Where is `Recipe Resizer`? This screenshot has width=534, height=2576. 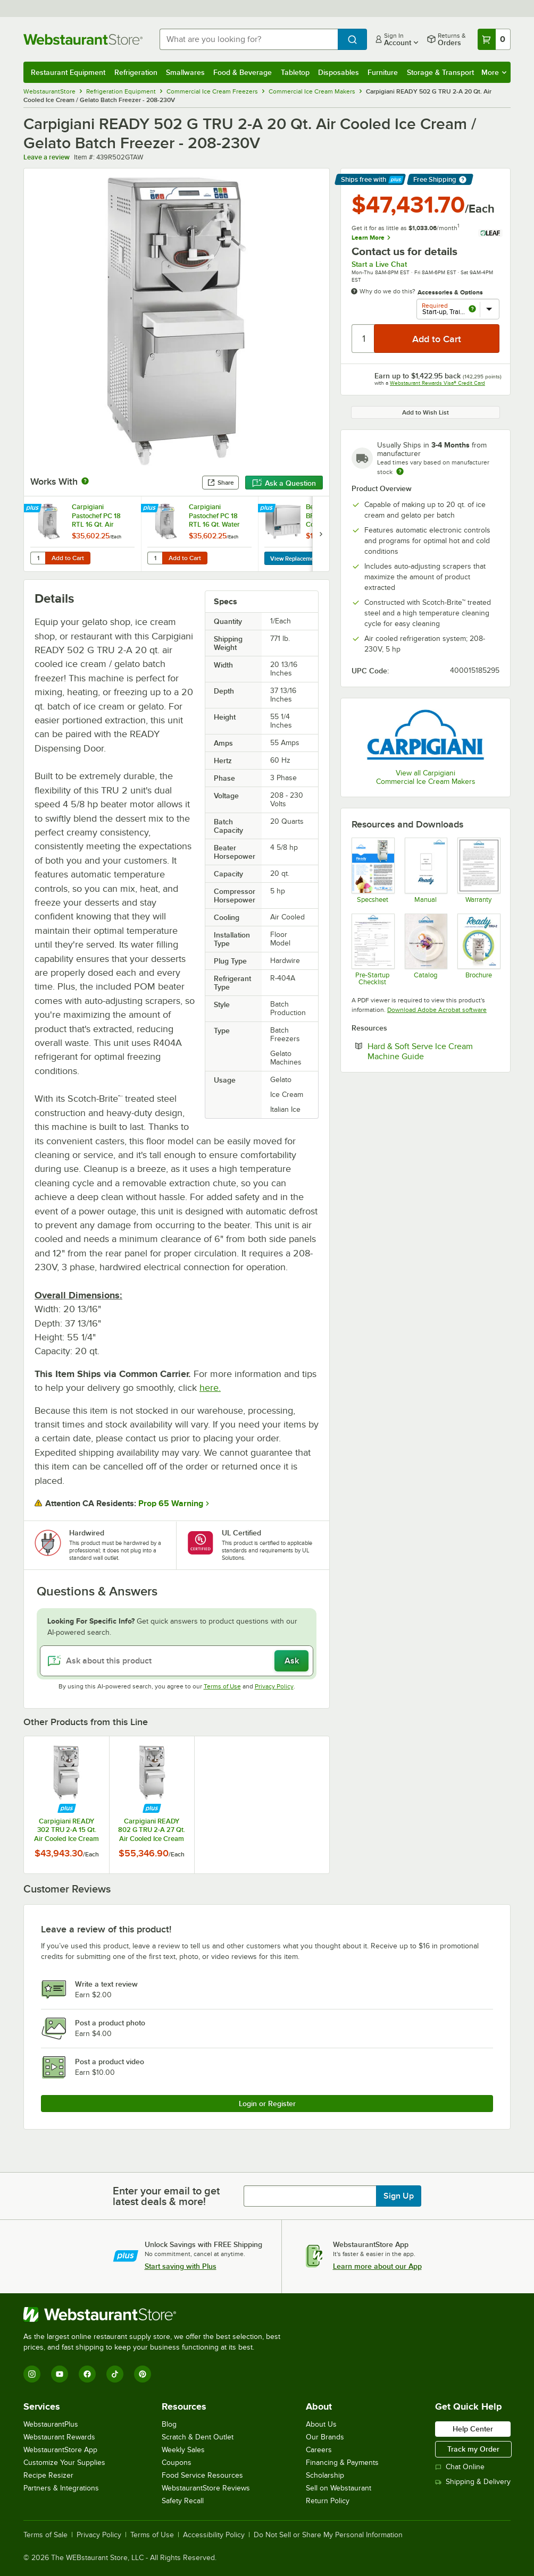
Recipe Resizer is located at coordinates (48, 2475).